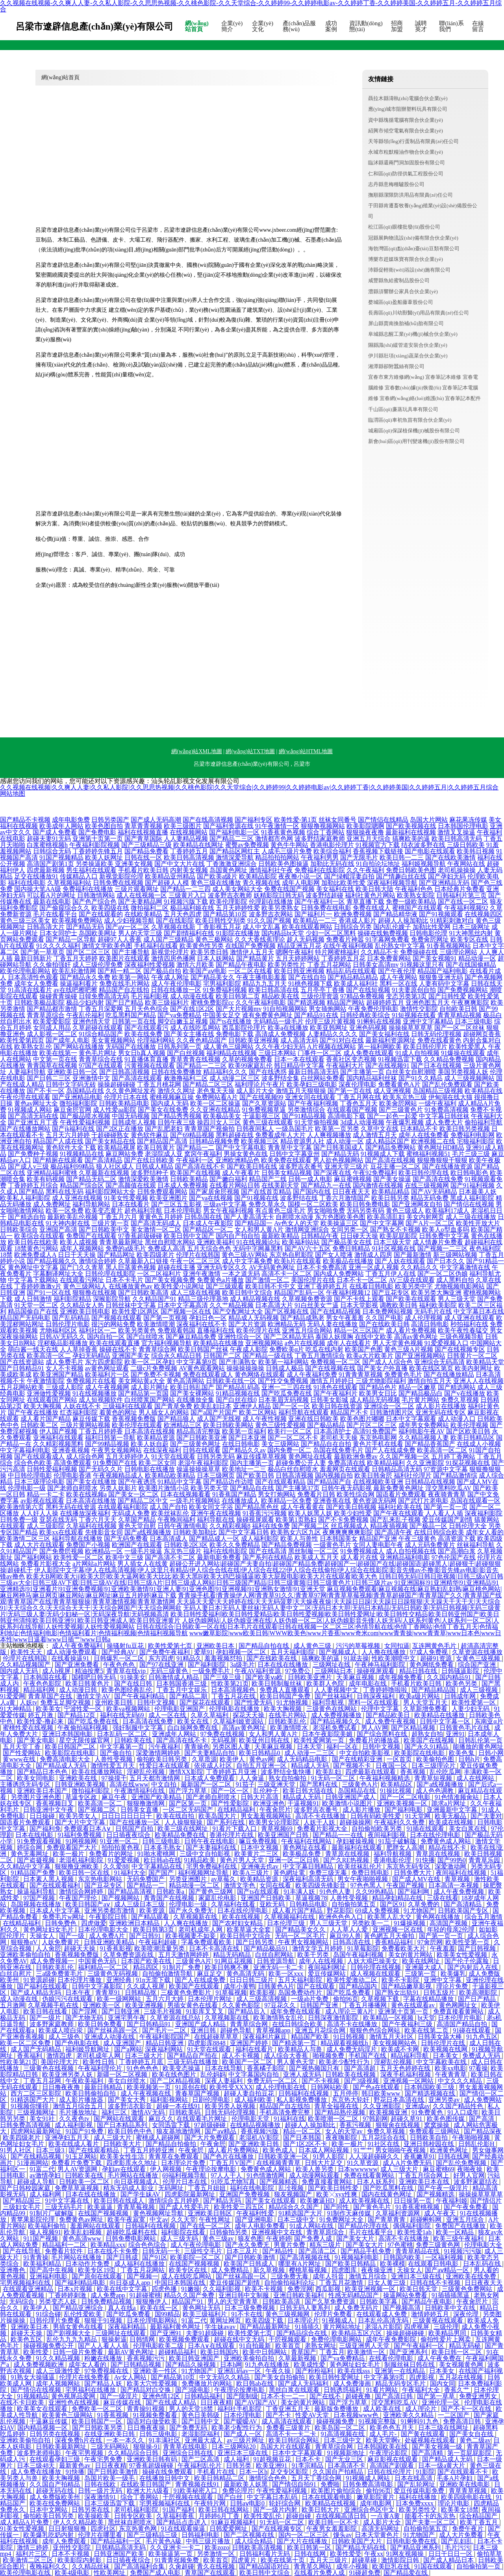 The height and width of the screenshot is (2576, 504). Describe the element at coordinates (137, 1078) in the screenshot. I see `国产高清在线观看` at that location.